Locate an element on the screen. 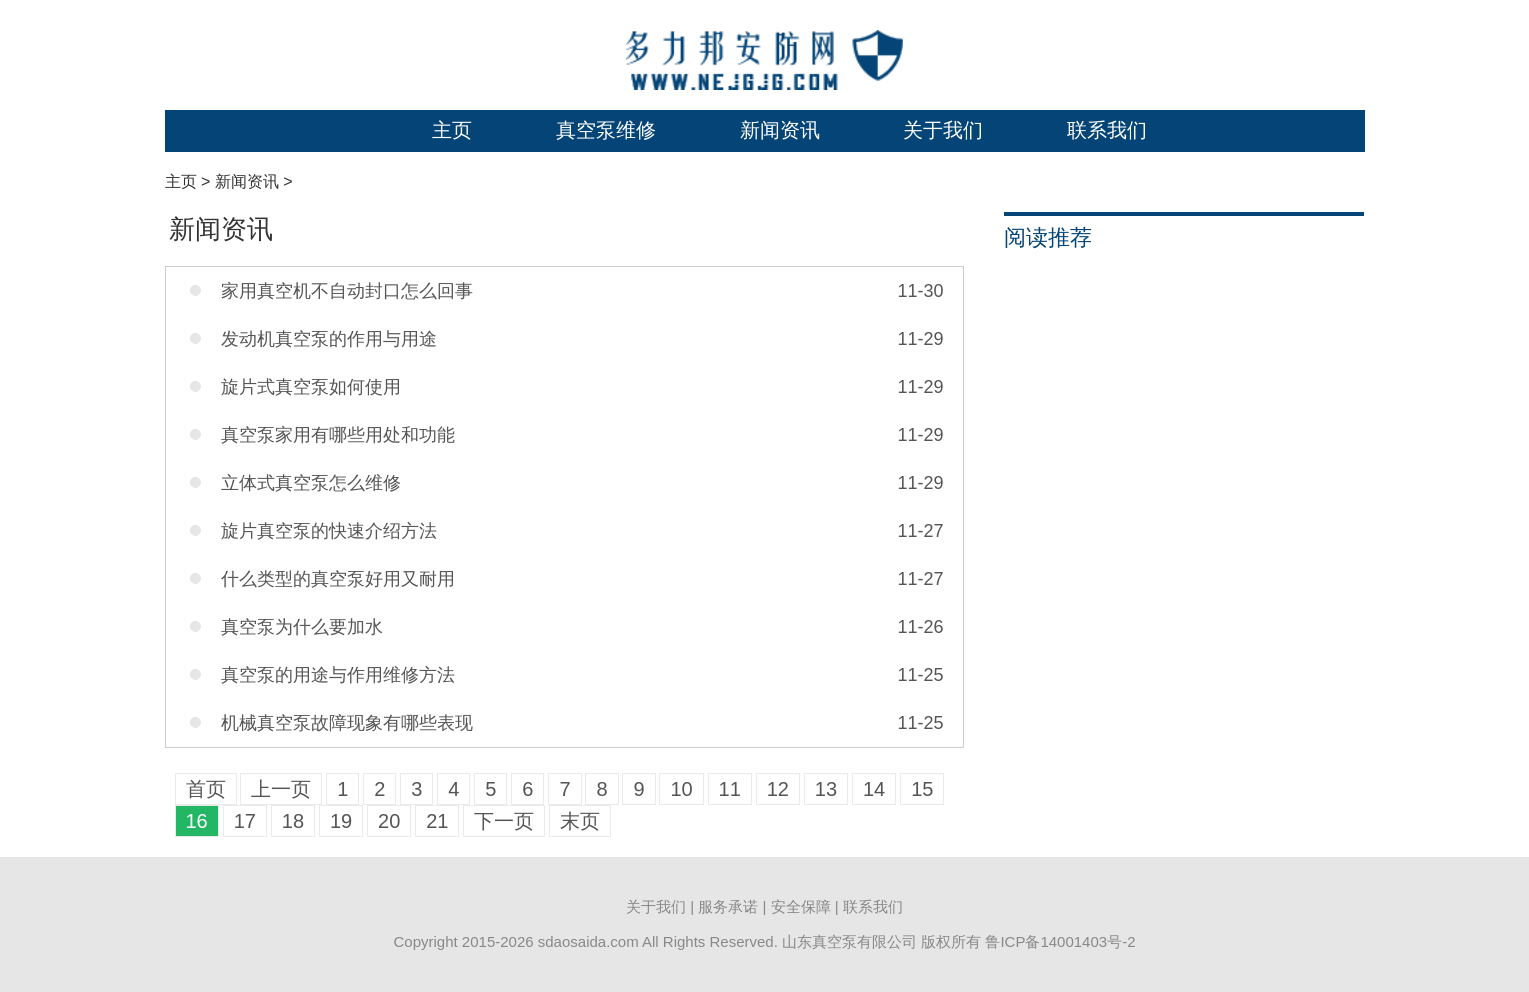 This screenshot has width=1529, height=992. 14 is located at coordinates (874, 789).